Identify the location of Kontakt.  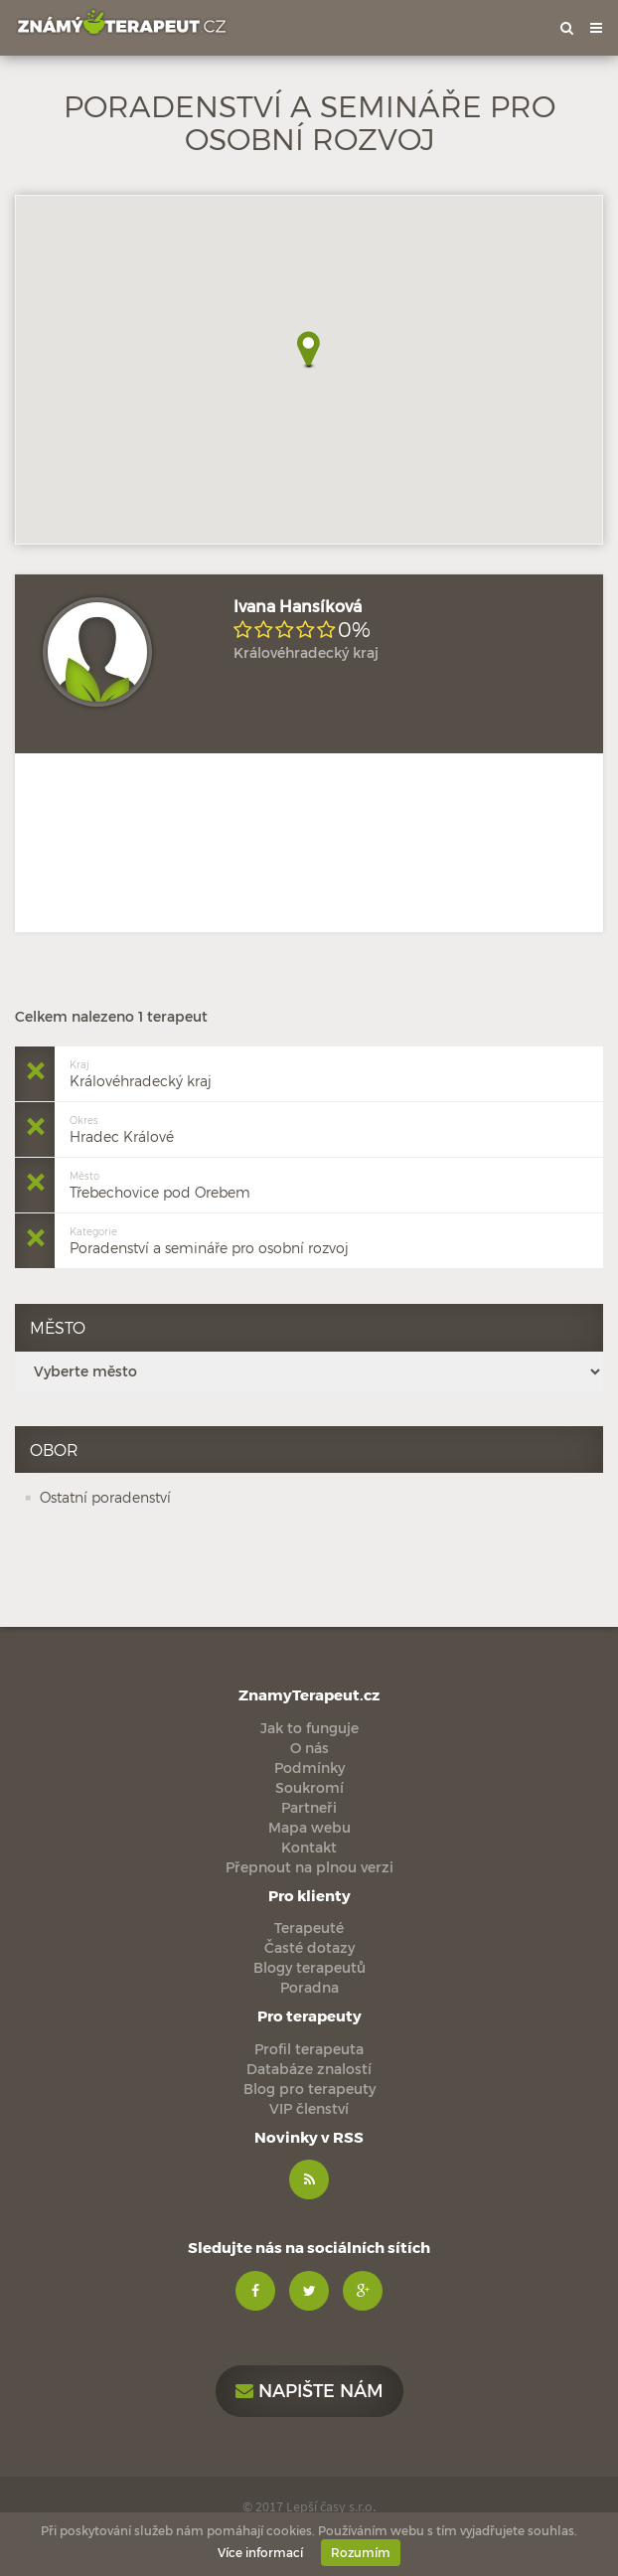
(309, 1847).